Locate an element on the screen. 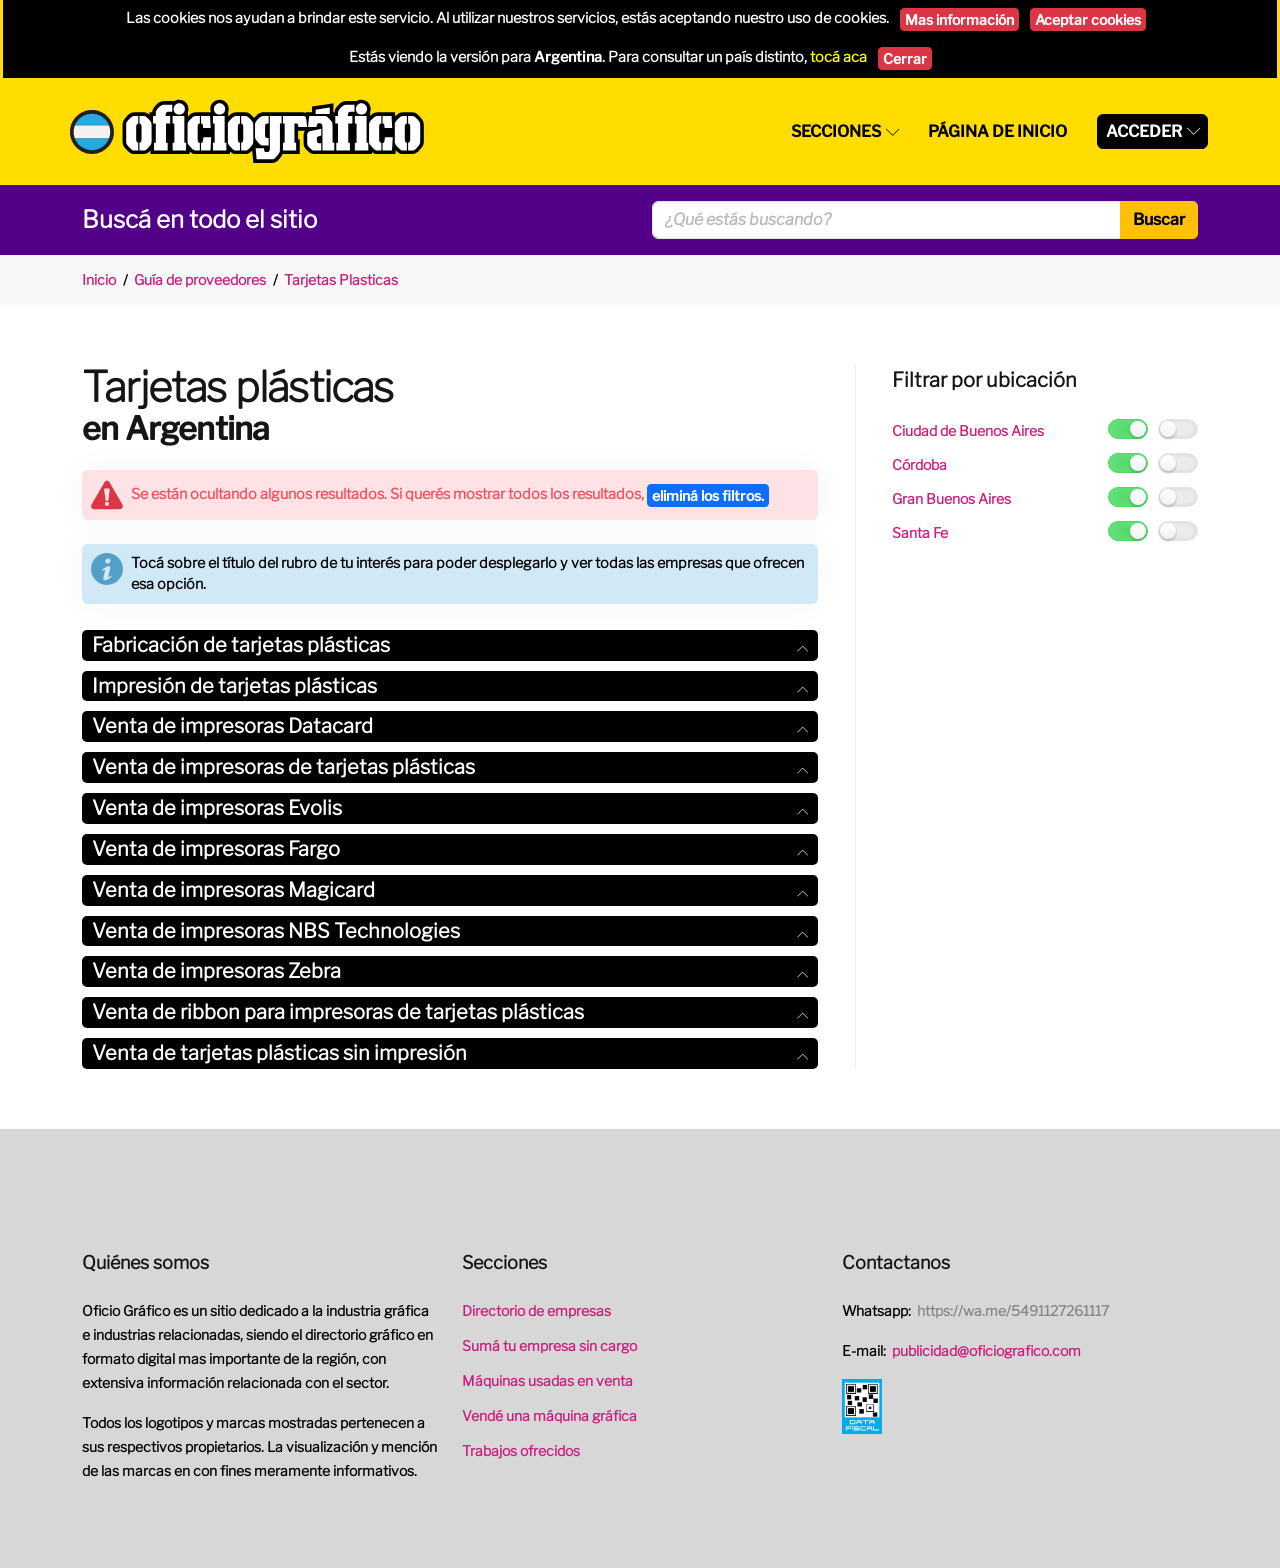 This screenshot has height=1568, width=1280. Mas información is located at coordinates (959, 19).